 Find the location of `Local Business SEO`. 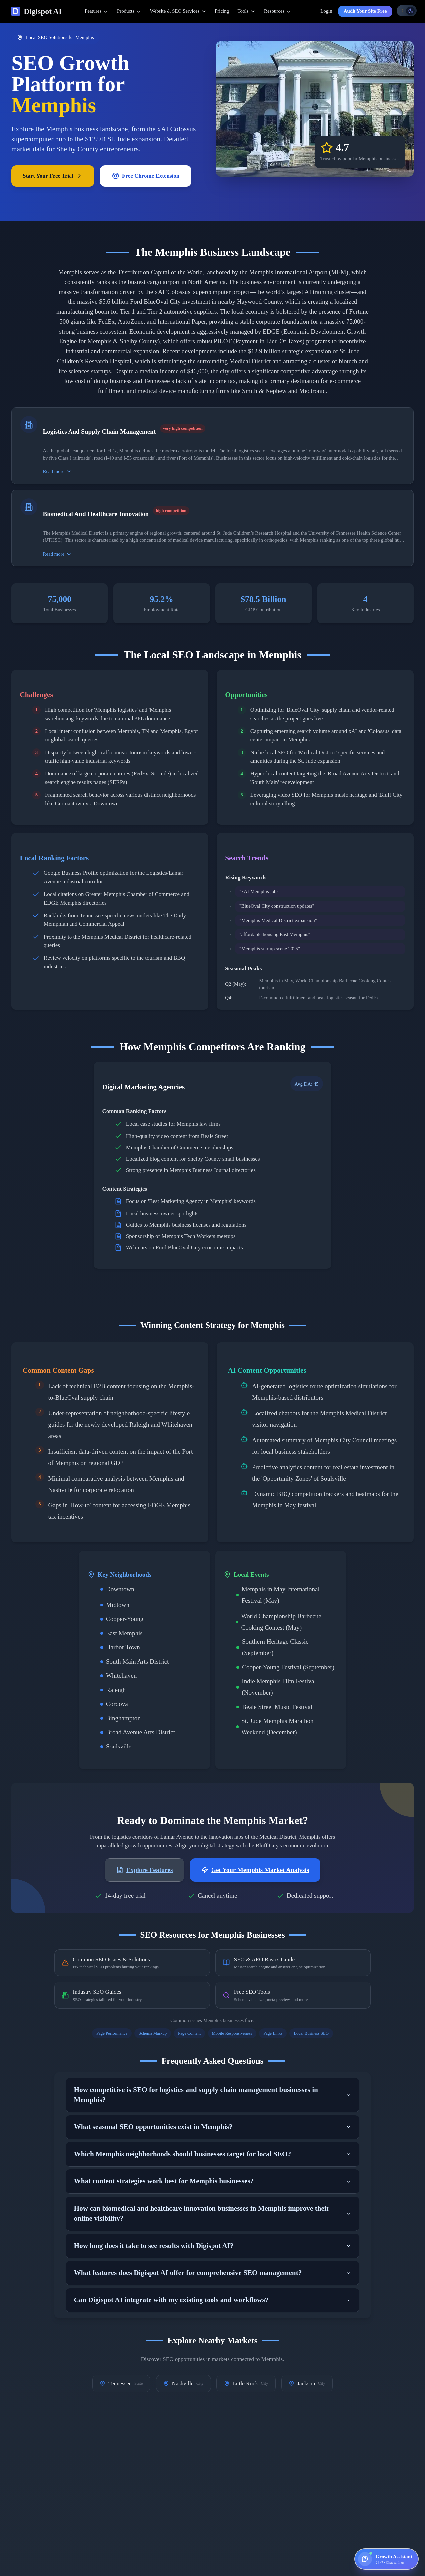

Local Business SEO is located at coordinates (311, 2033).